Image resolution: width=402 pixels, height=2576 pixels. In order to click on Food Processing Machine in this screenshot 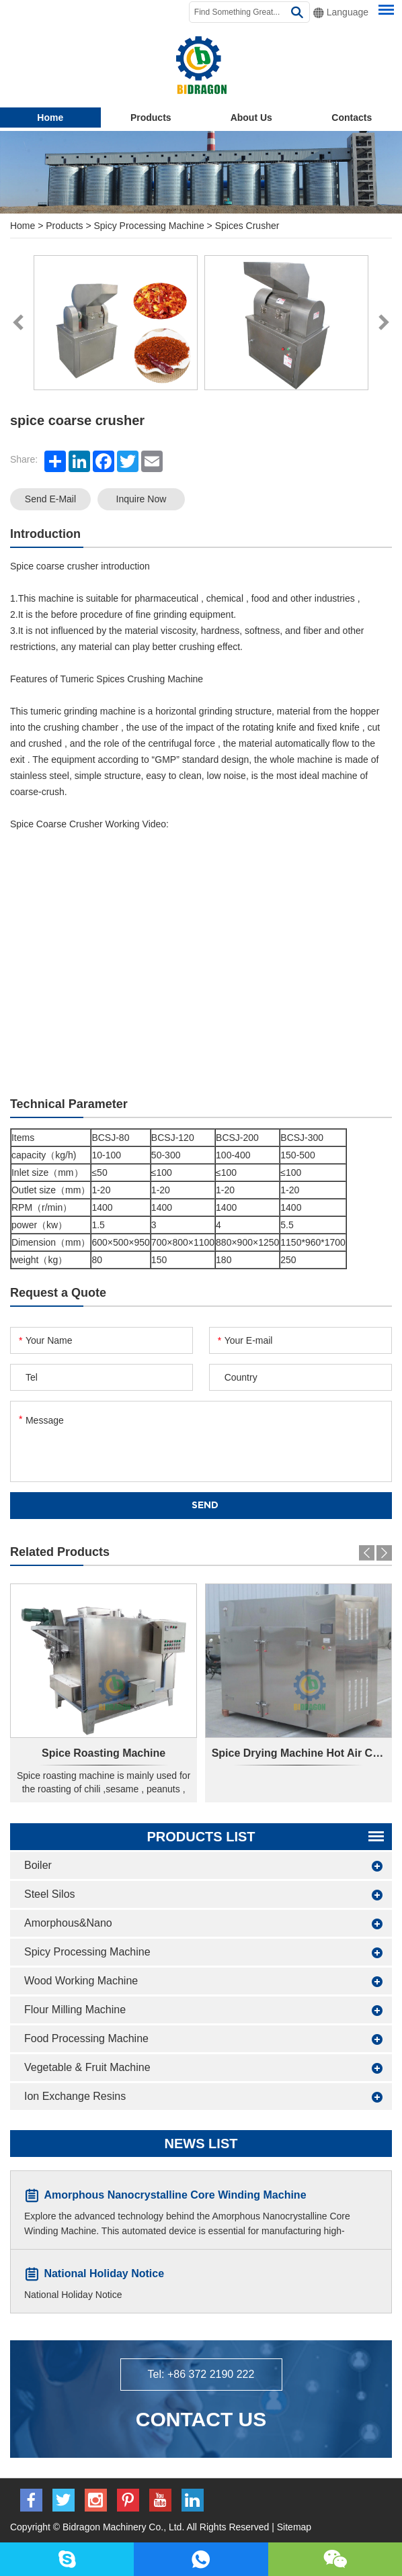, I will do `click(86, 2038)`.